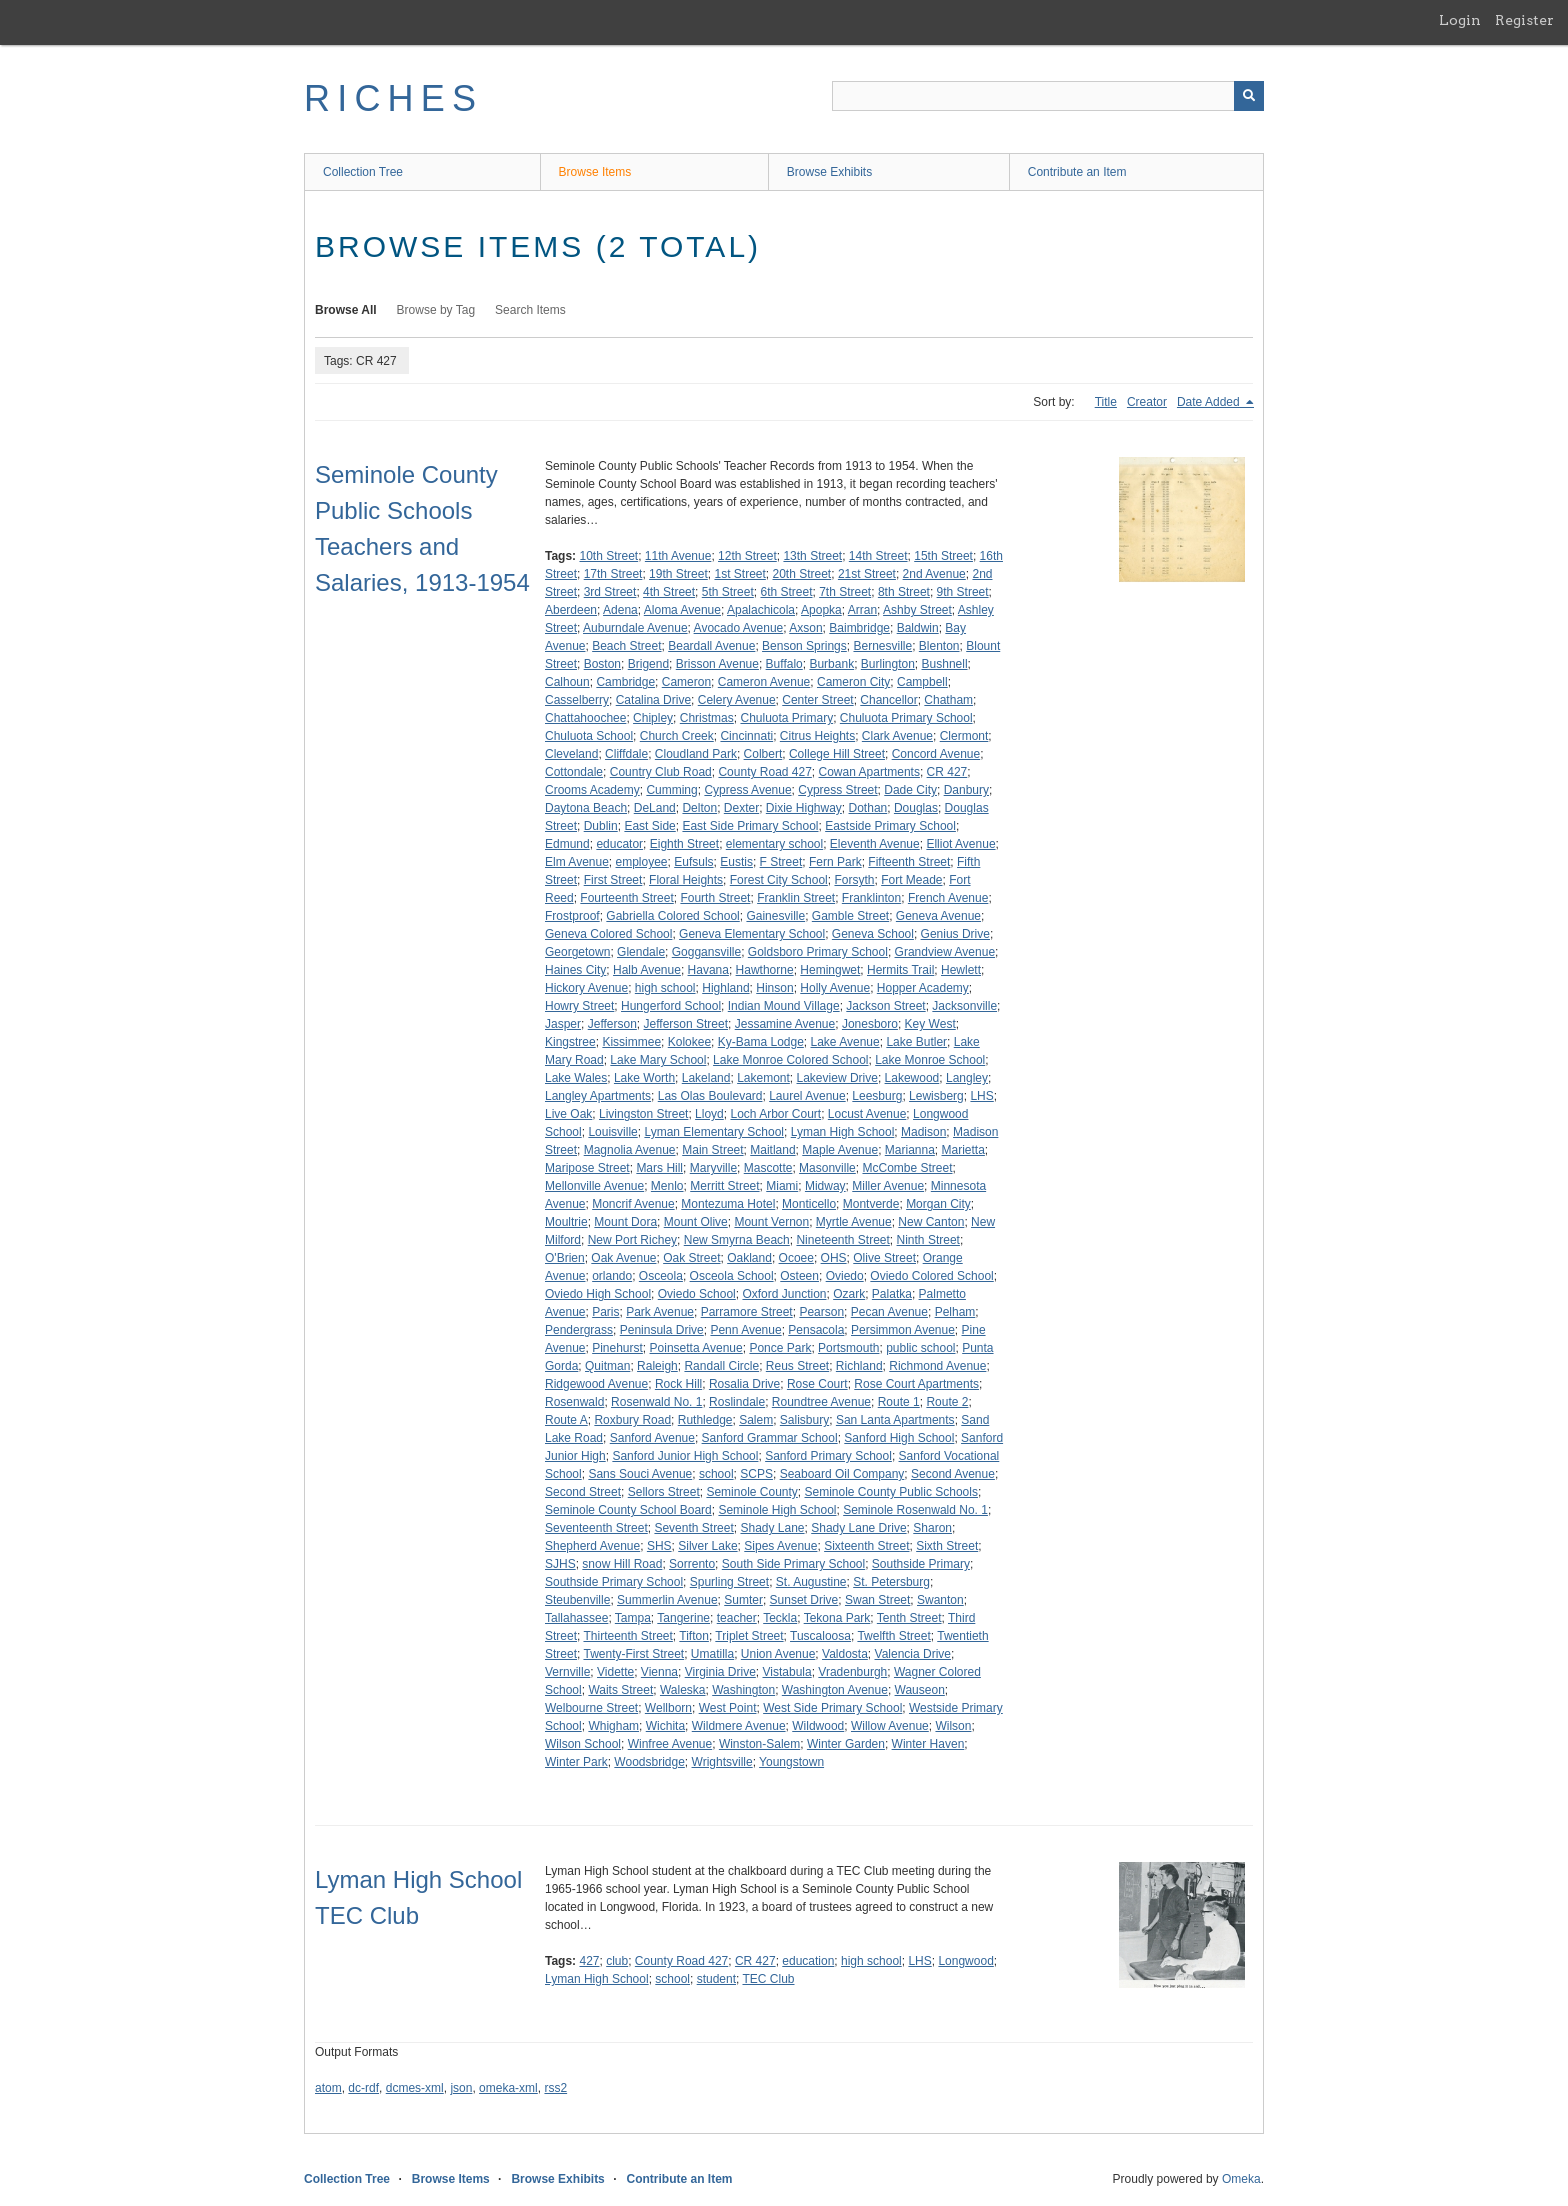  I want to click on Oviedo Colored School, so click(931, 1276).